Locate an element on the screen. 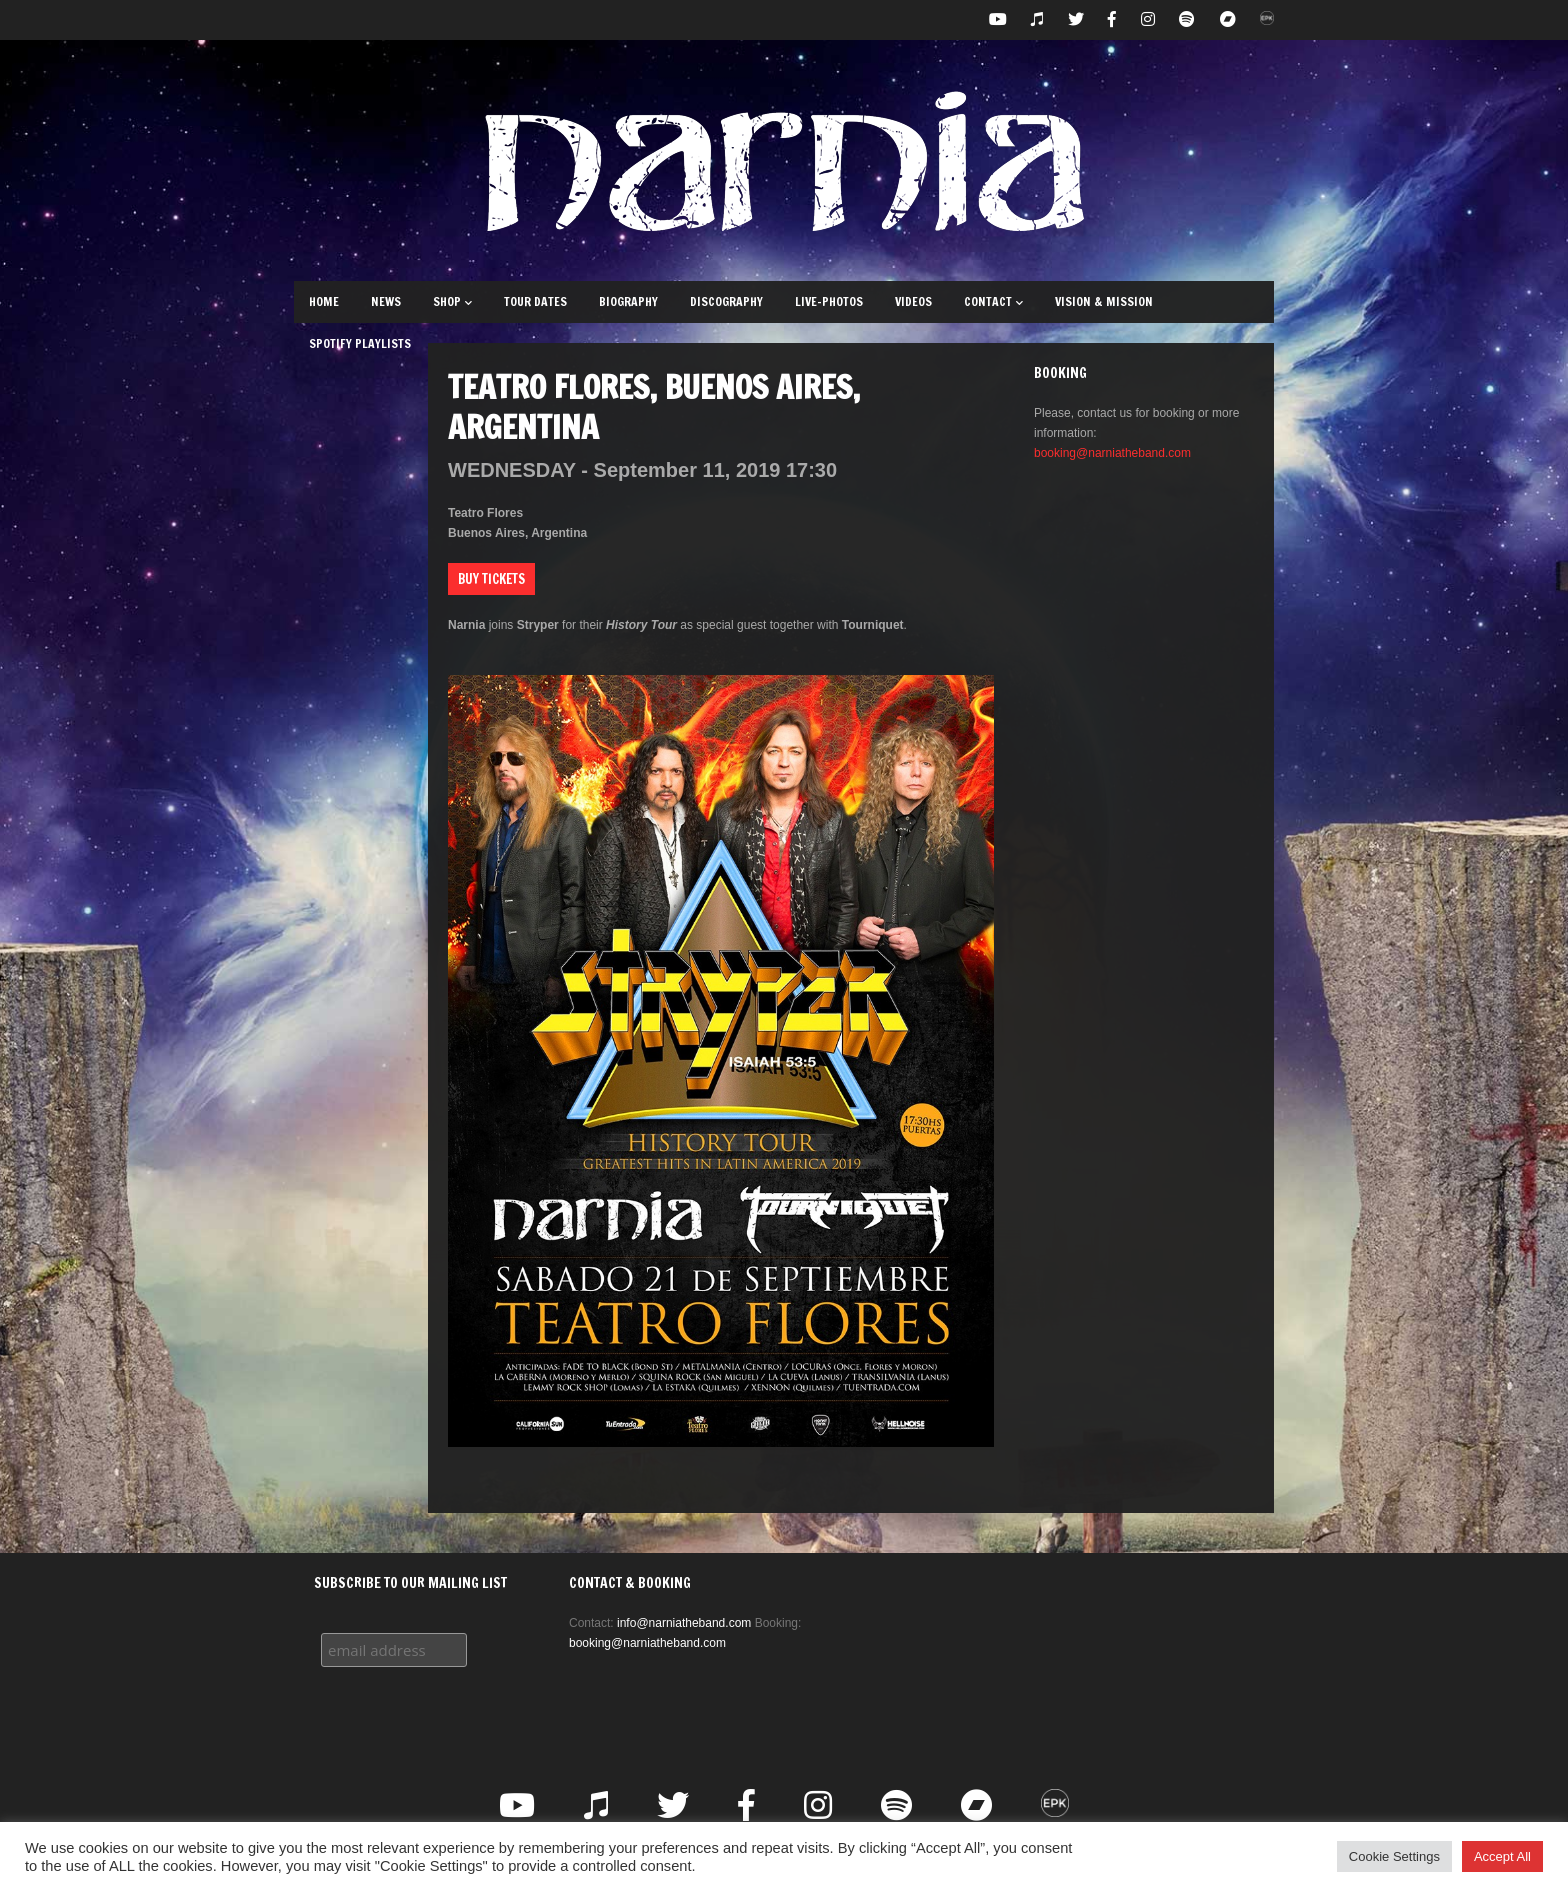 This screenshot has height=1891, width=1568. Biography is located at coordinates (628, 301).